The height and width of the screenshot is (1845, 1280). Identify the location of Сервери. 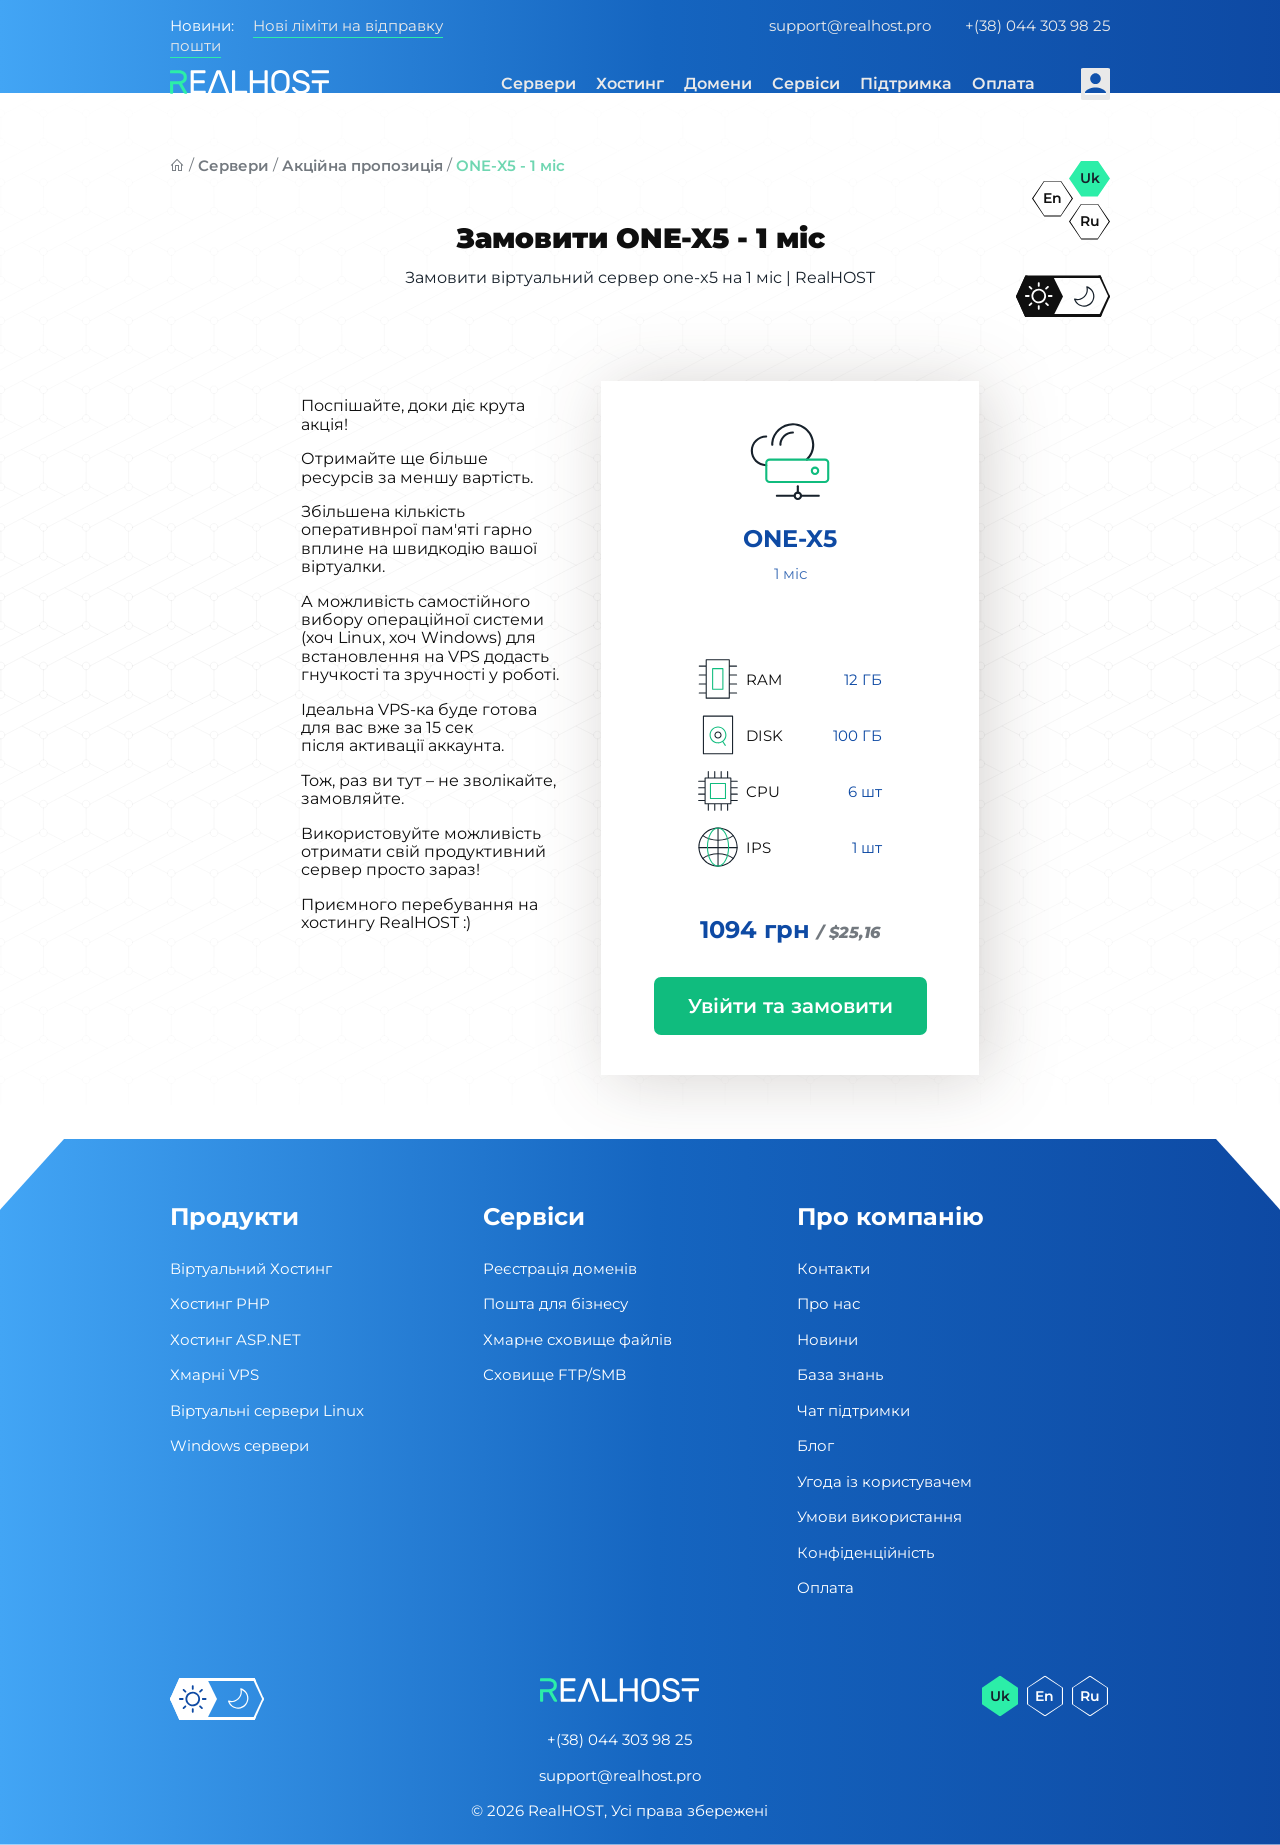
(538, 83).